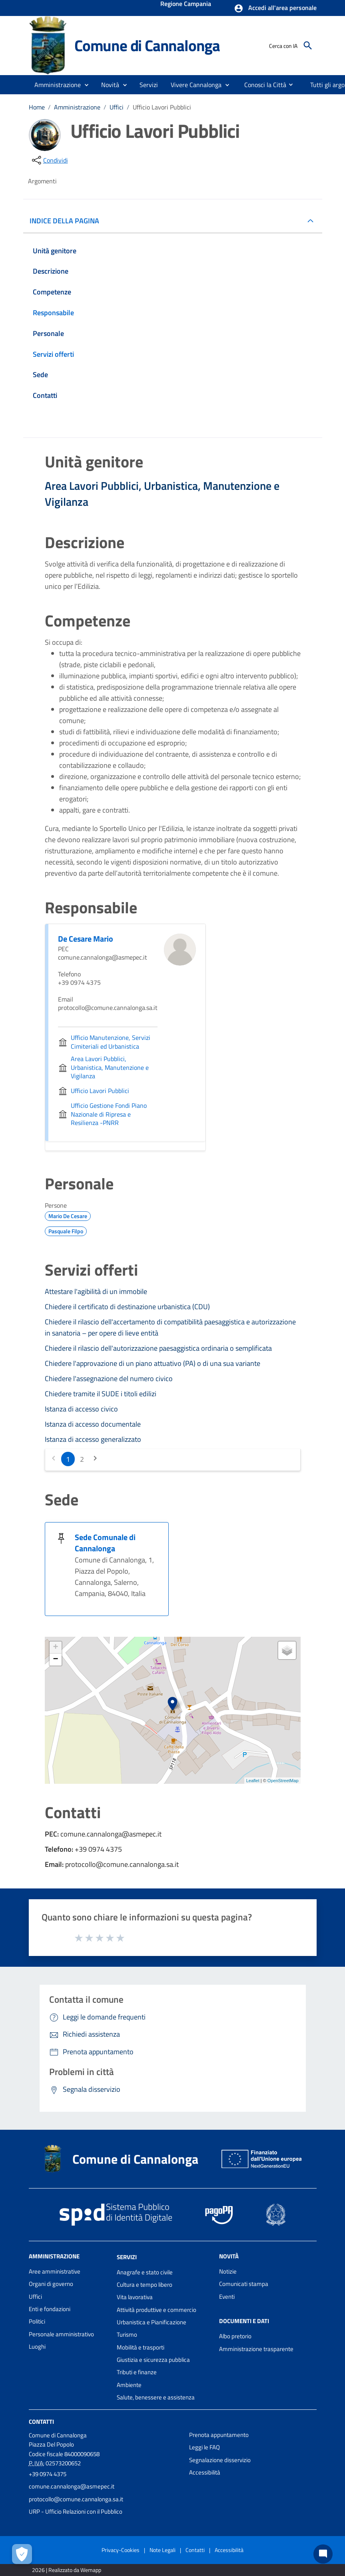 Image resolution: width=345 pixels, height=2576 pixels. Describe the element at coordinates (252, 1780) in the screenshot. I see `Leaflet` at that location.